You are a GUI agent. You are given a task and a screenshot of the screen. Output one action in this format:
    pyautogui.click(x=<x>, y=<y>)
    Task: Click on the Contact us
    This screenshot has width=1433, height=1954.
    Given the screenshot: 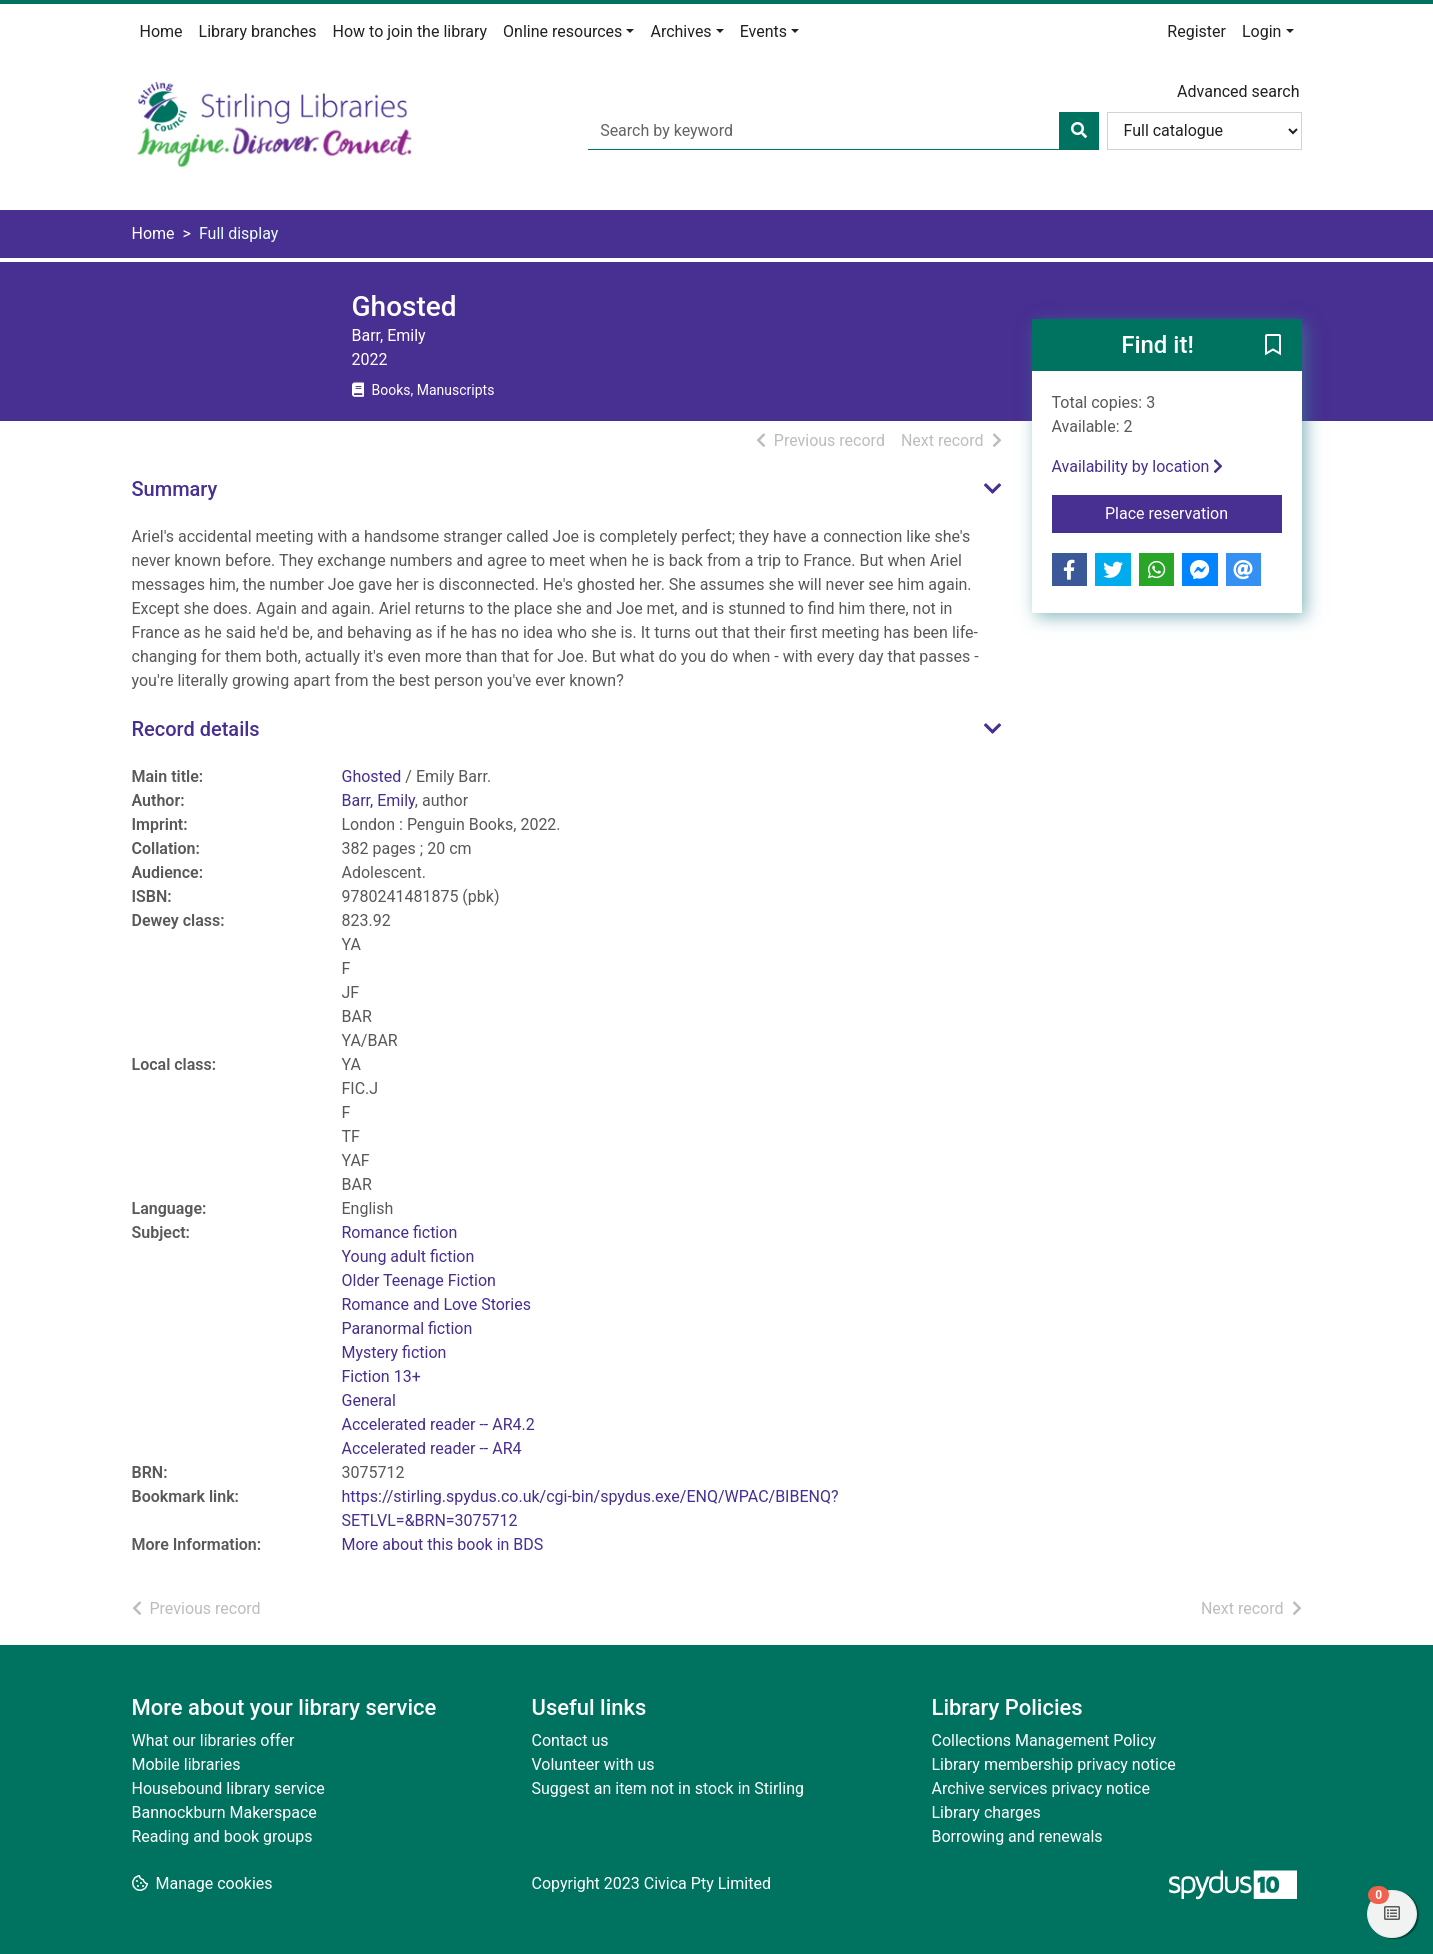 What is the action you would take?
    pyautogui.click(x=570, y=1740)
    